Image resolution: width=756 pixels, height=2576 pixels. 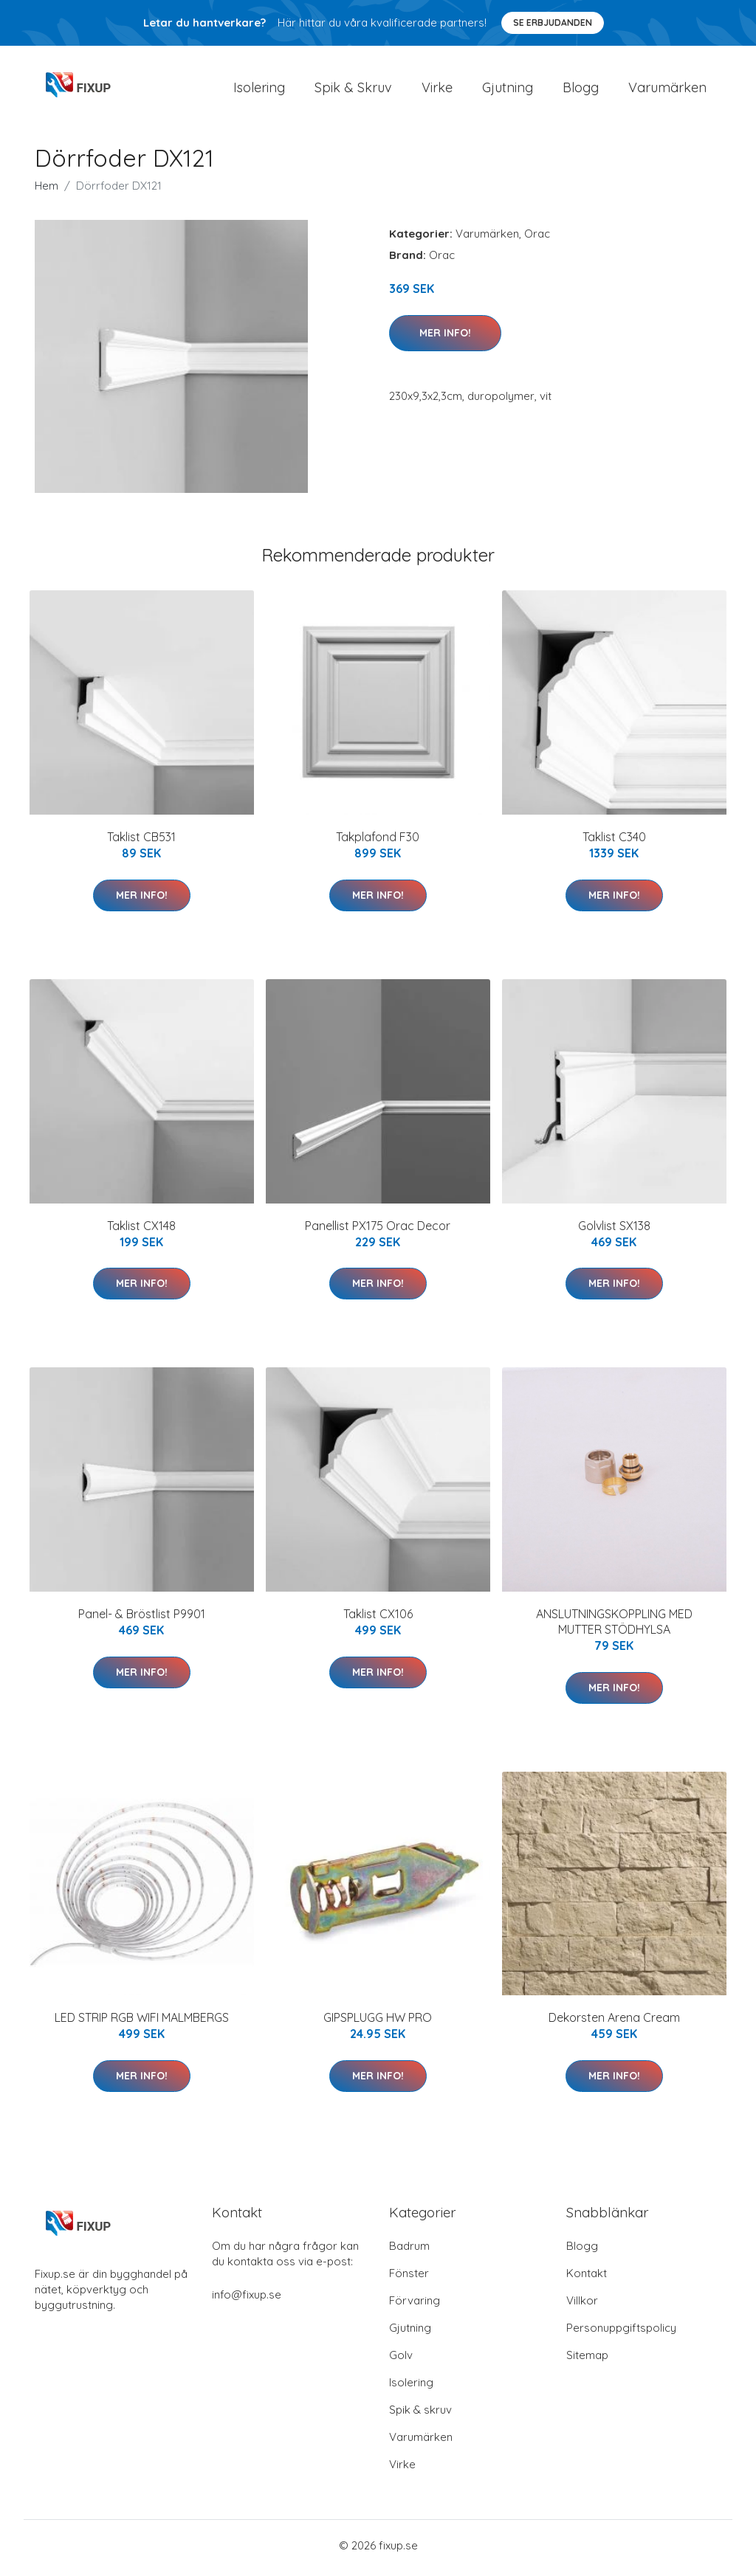 What do you see at coordinates (445, 337) in the screenshot?
I see `Mer Info!` at bounding box center [445, 337].